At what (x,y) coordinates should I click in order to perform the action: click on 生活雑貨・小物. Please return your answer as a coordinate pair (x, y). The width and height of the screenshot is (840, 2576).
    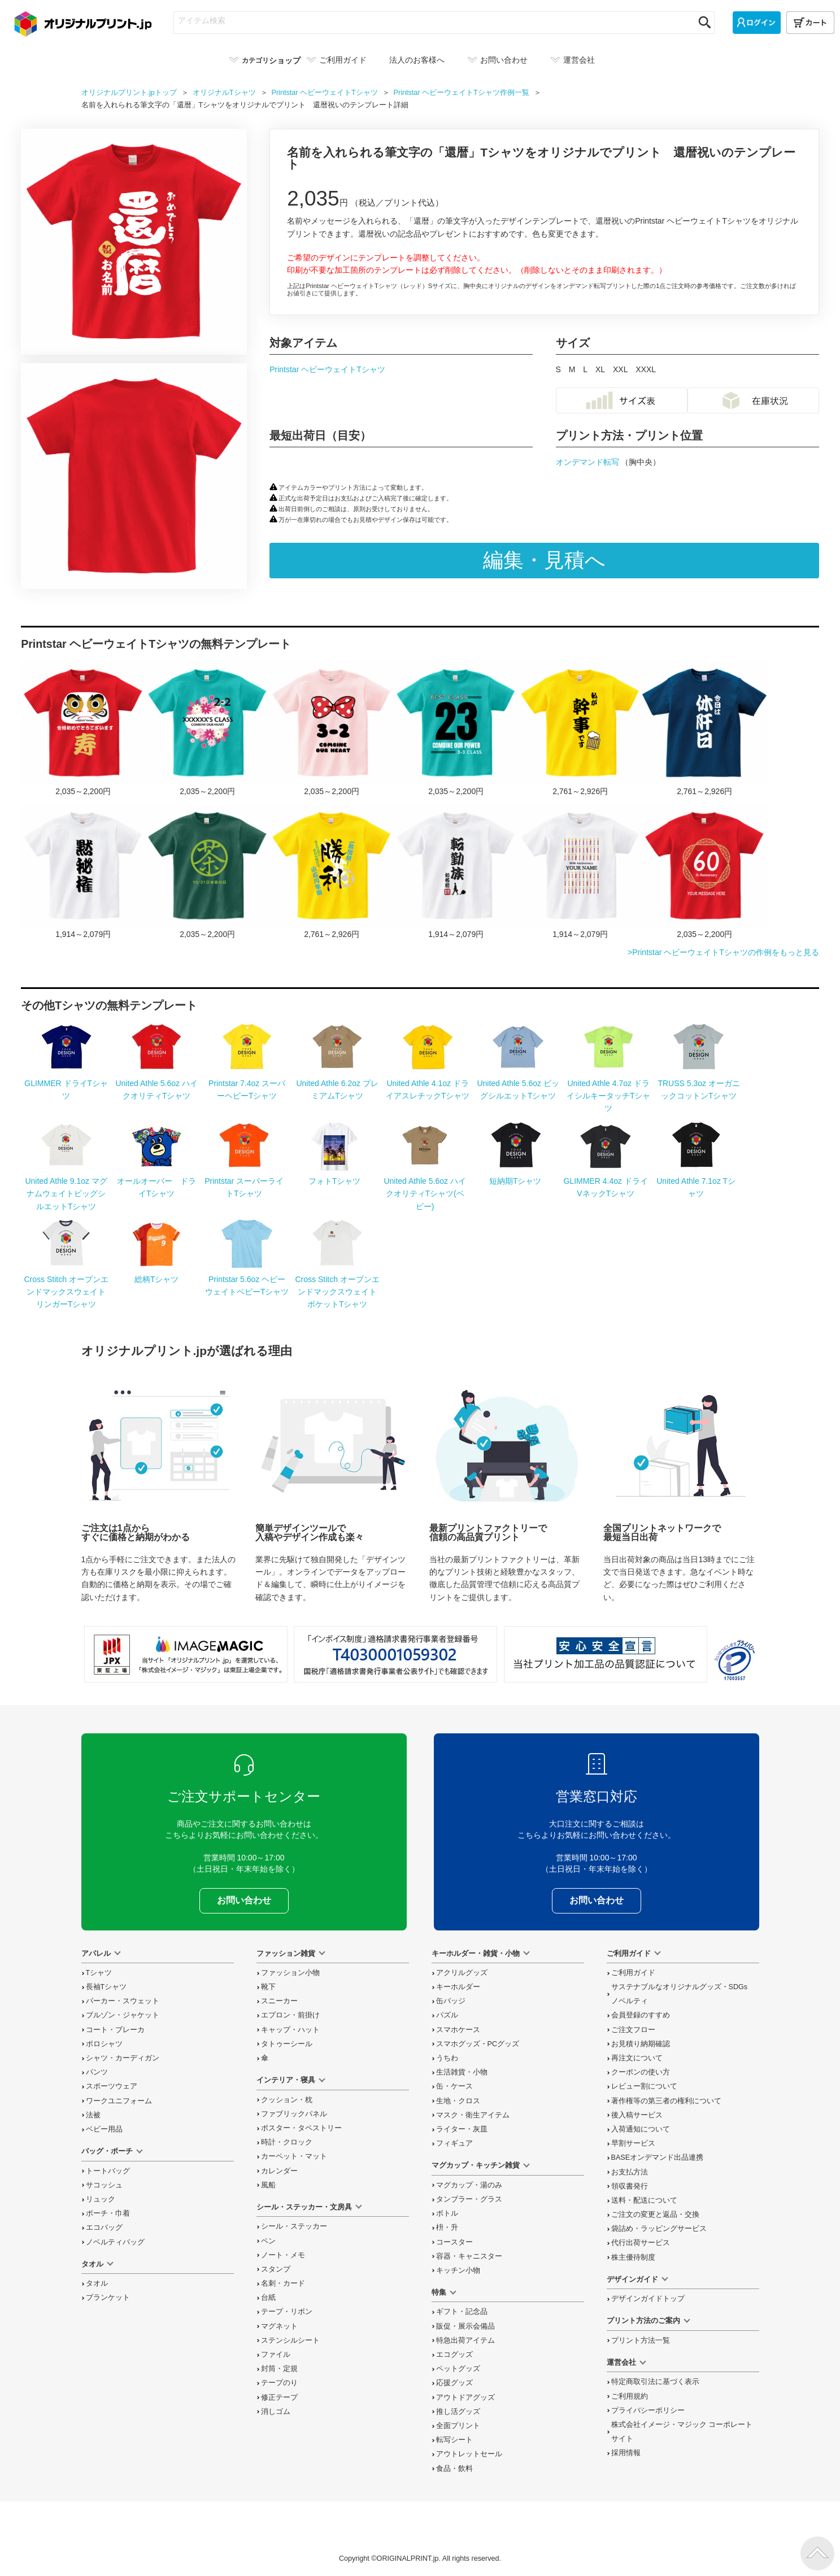
    Looking at the image, I should click on (462, 2072).